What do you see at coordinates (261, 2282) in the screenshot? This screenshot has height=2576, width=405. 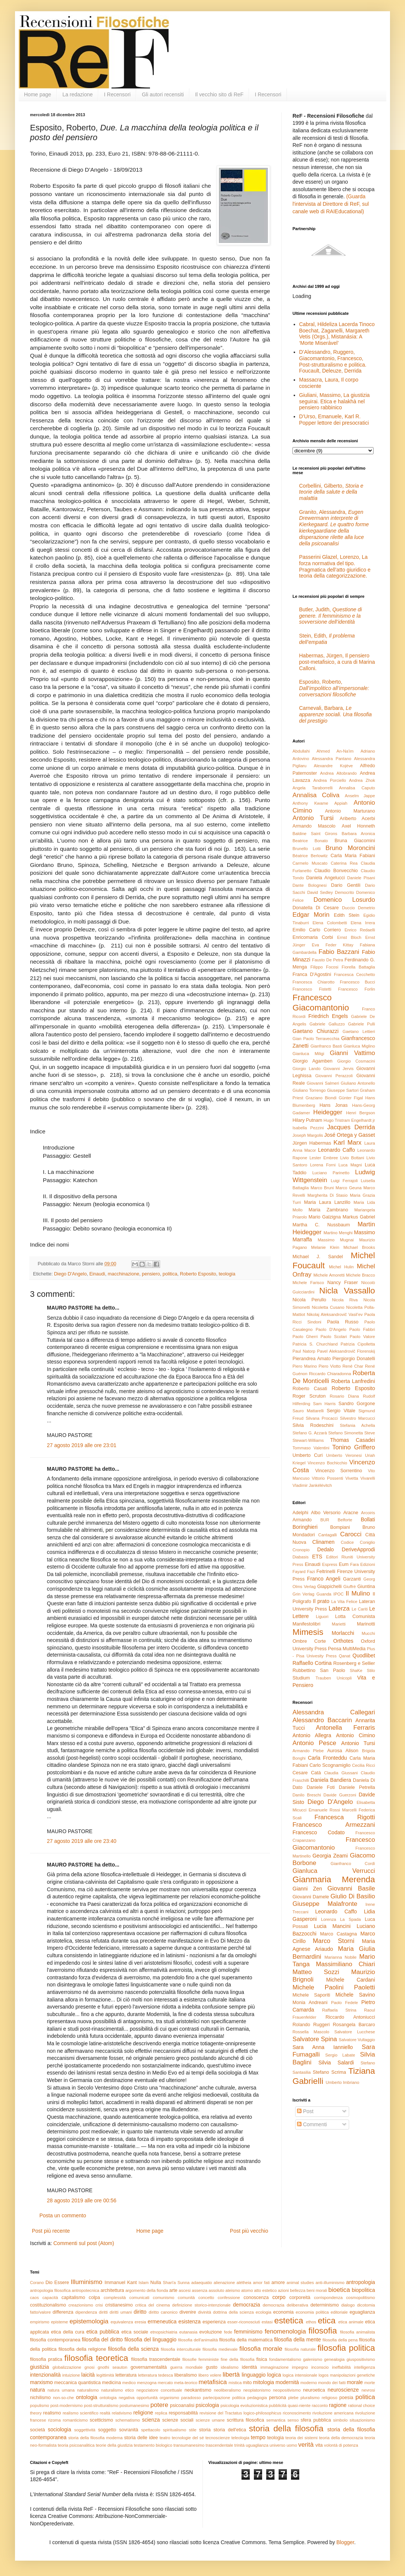 I see `amor fati` at bounding box center [261, 2282].